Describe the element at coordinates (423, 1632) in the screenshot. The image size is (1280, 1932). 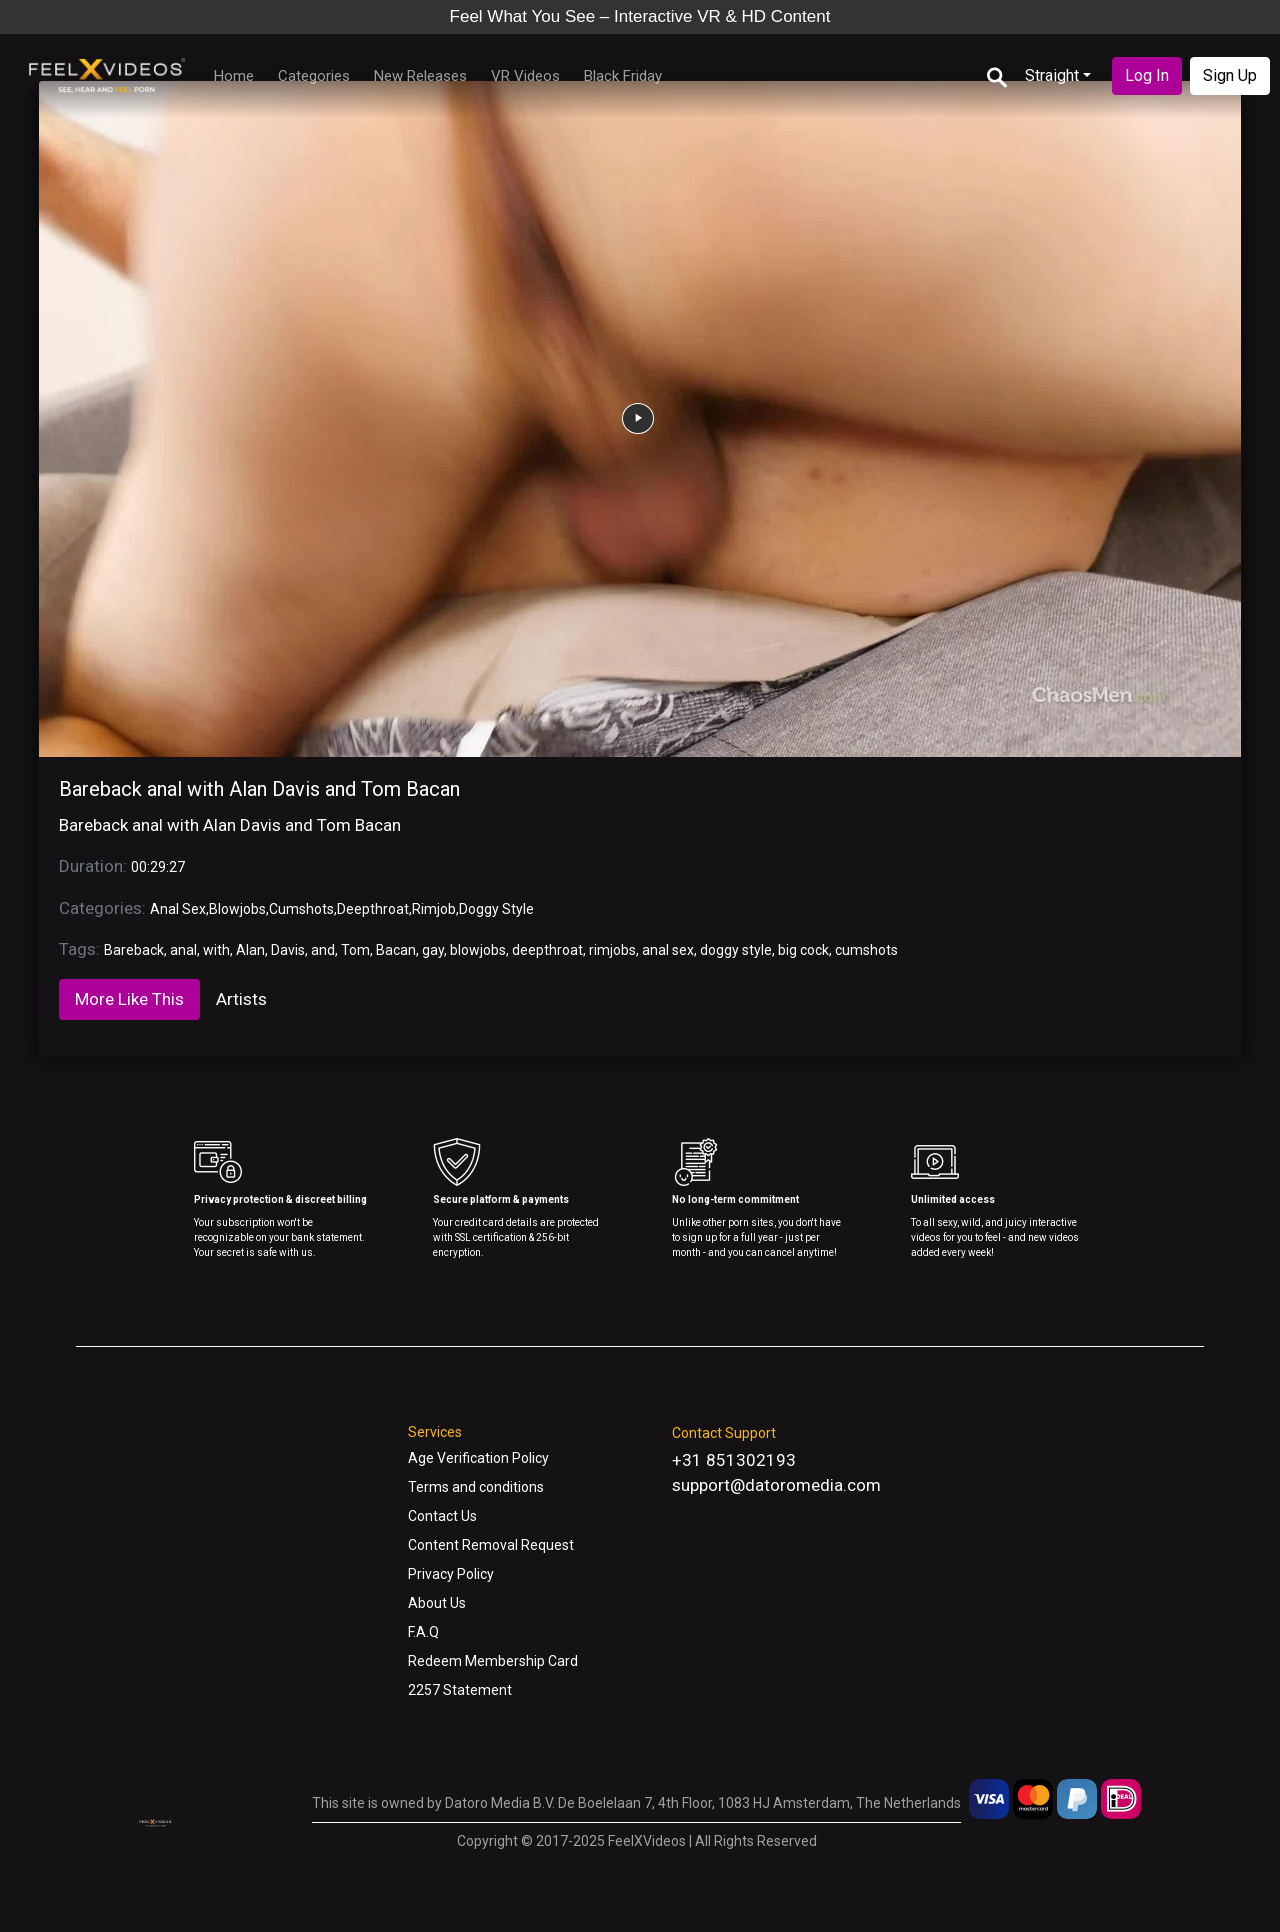
I see `F.A.Q` at that location.